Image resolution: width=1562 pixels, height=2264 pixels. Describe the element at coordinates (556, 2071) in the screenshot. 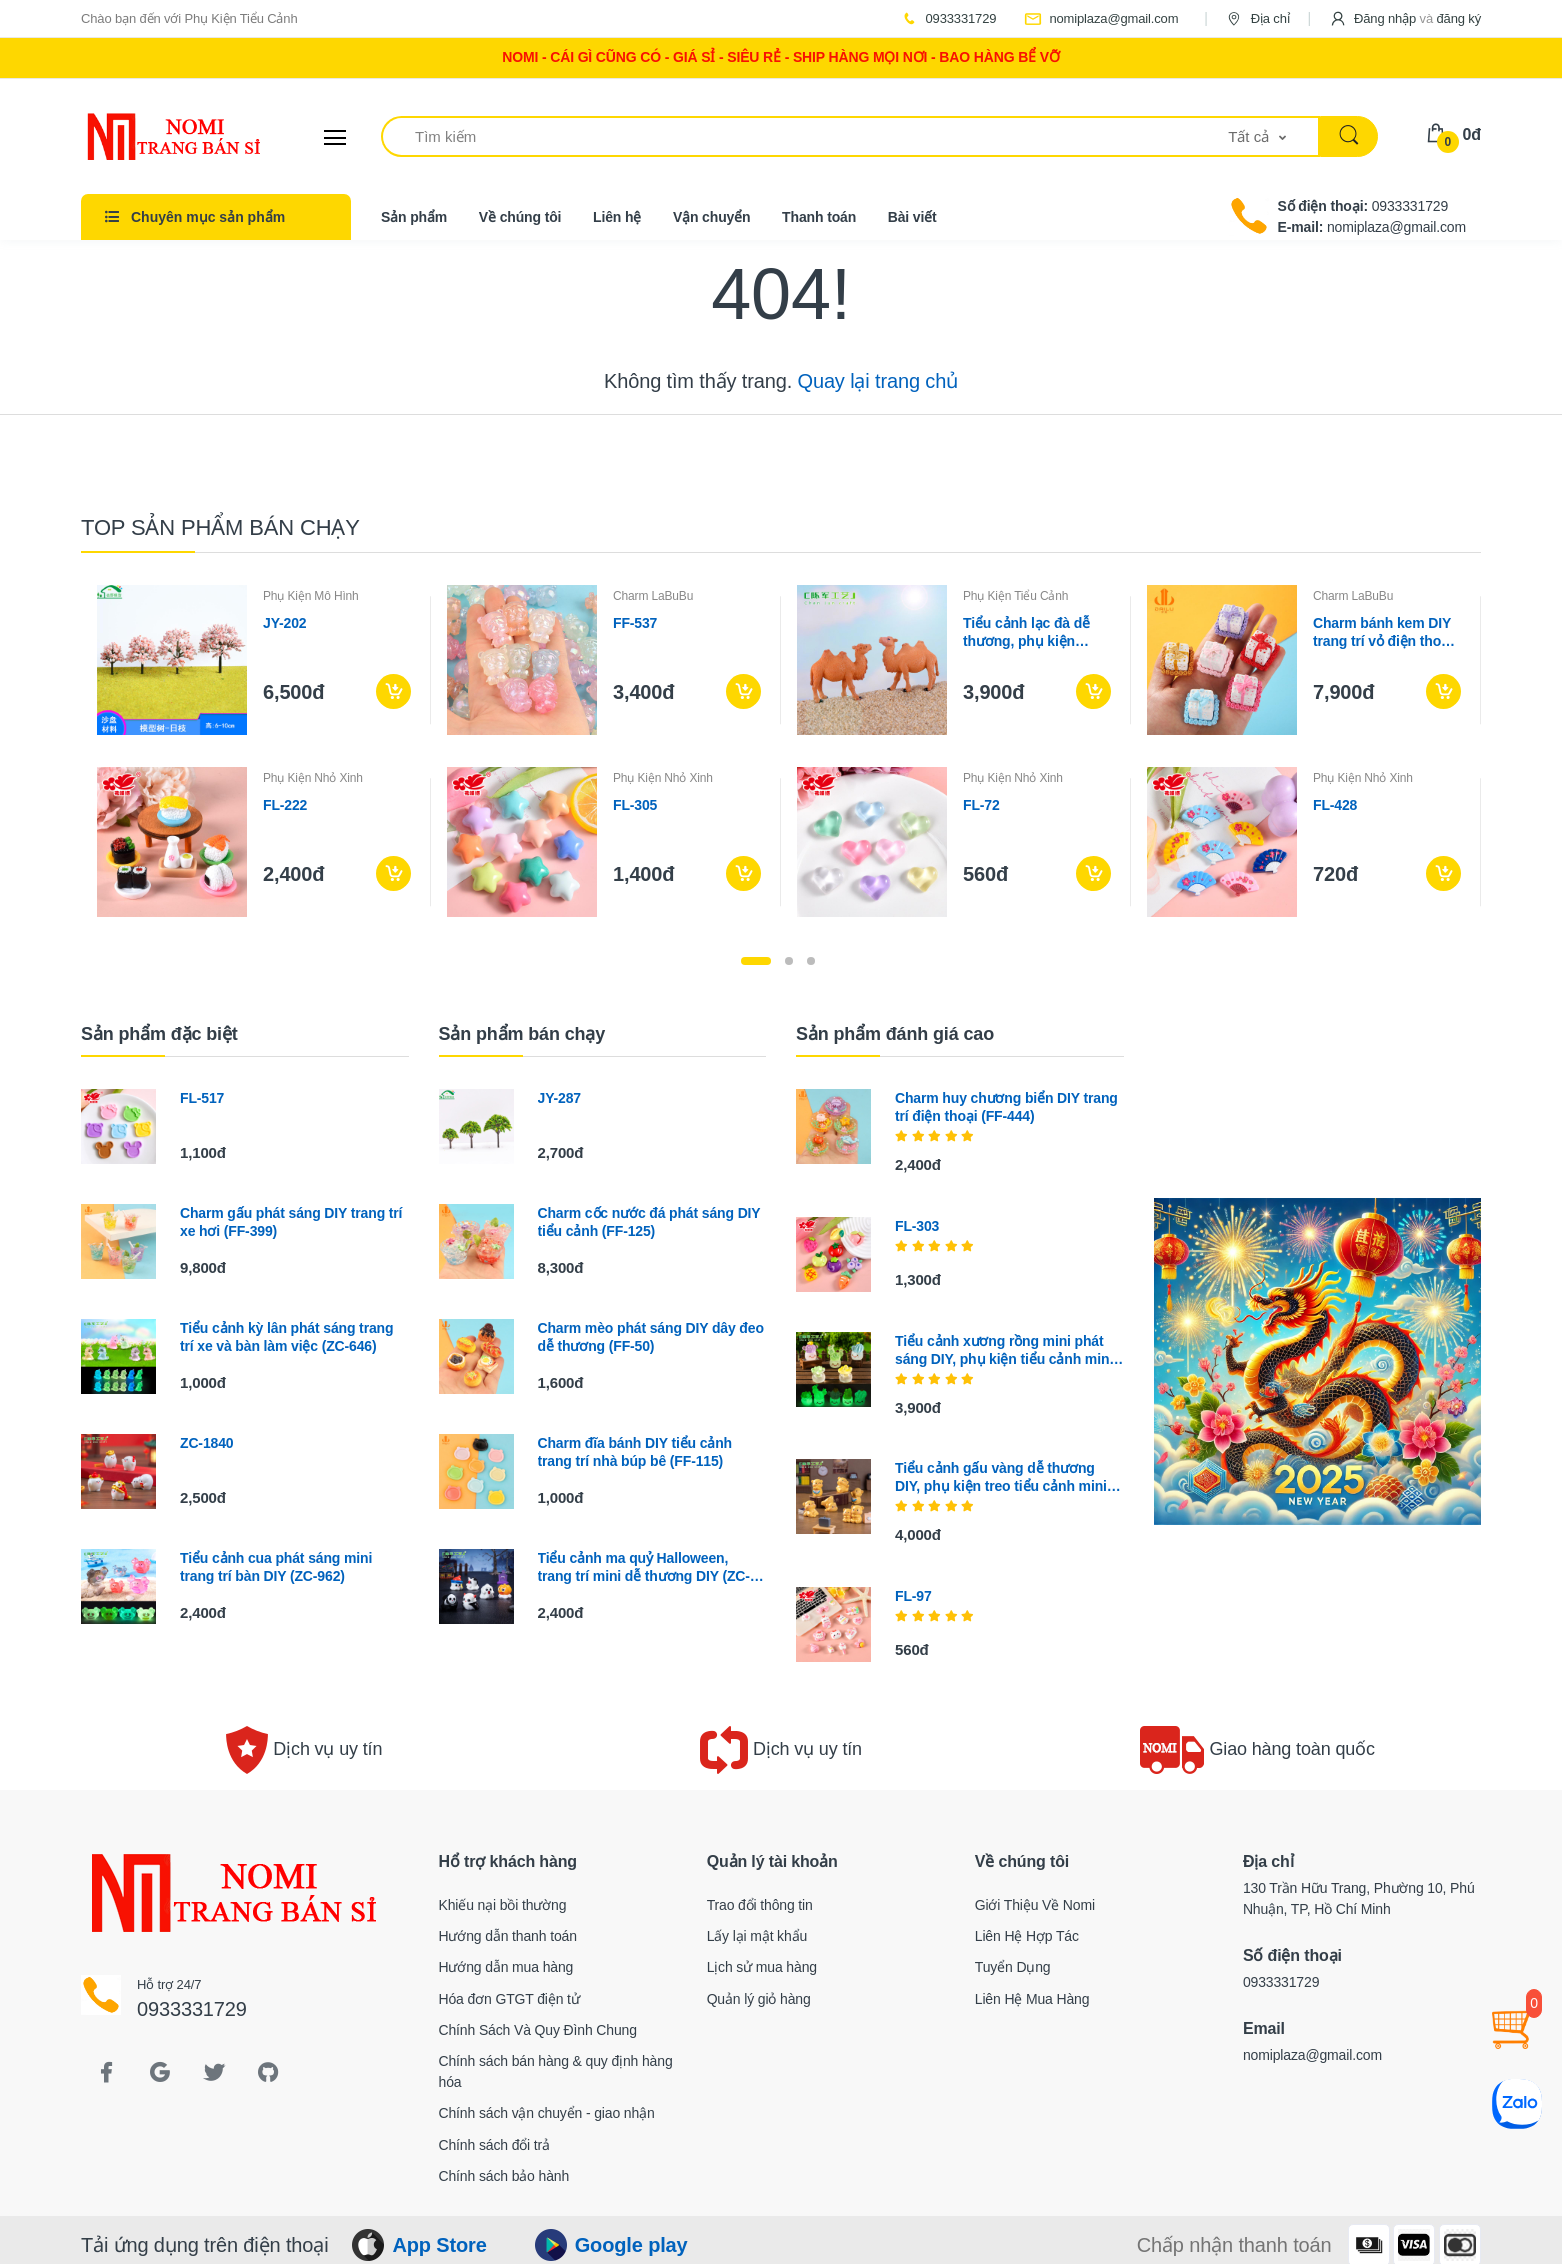

I see `Chính sách bán hàng & quy định hàng hóa` at that location.